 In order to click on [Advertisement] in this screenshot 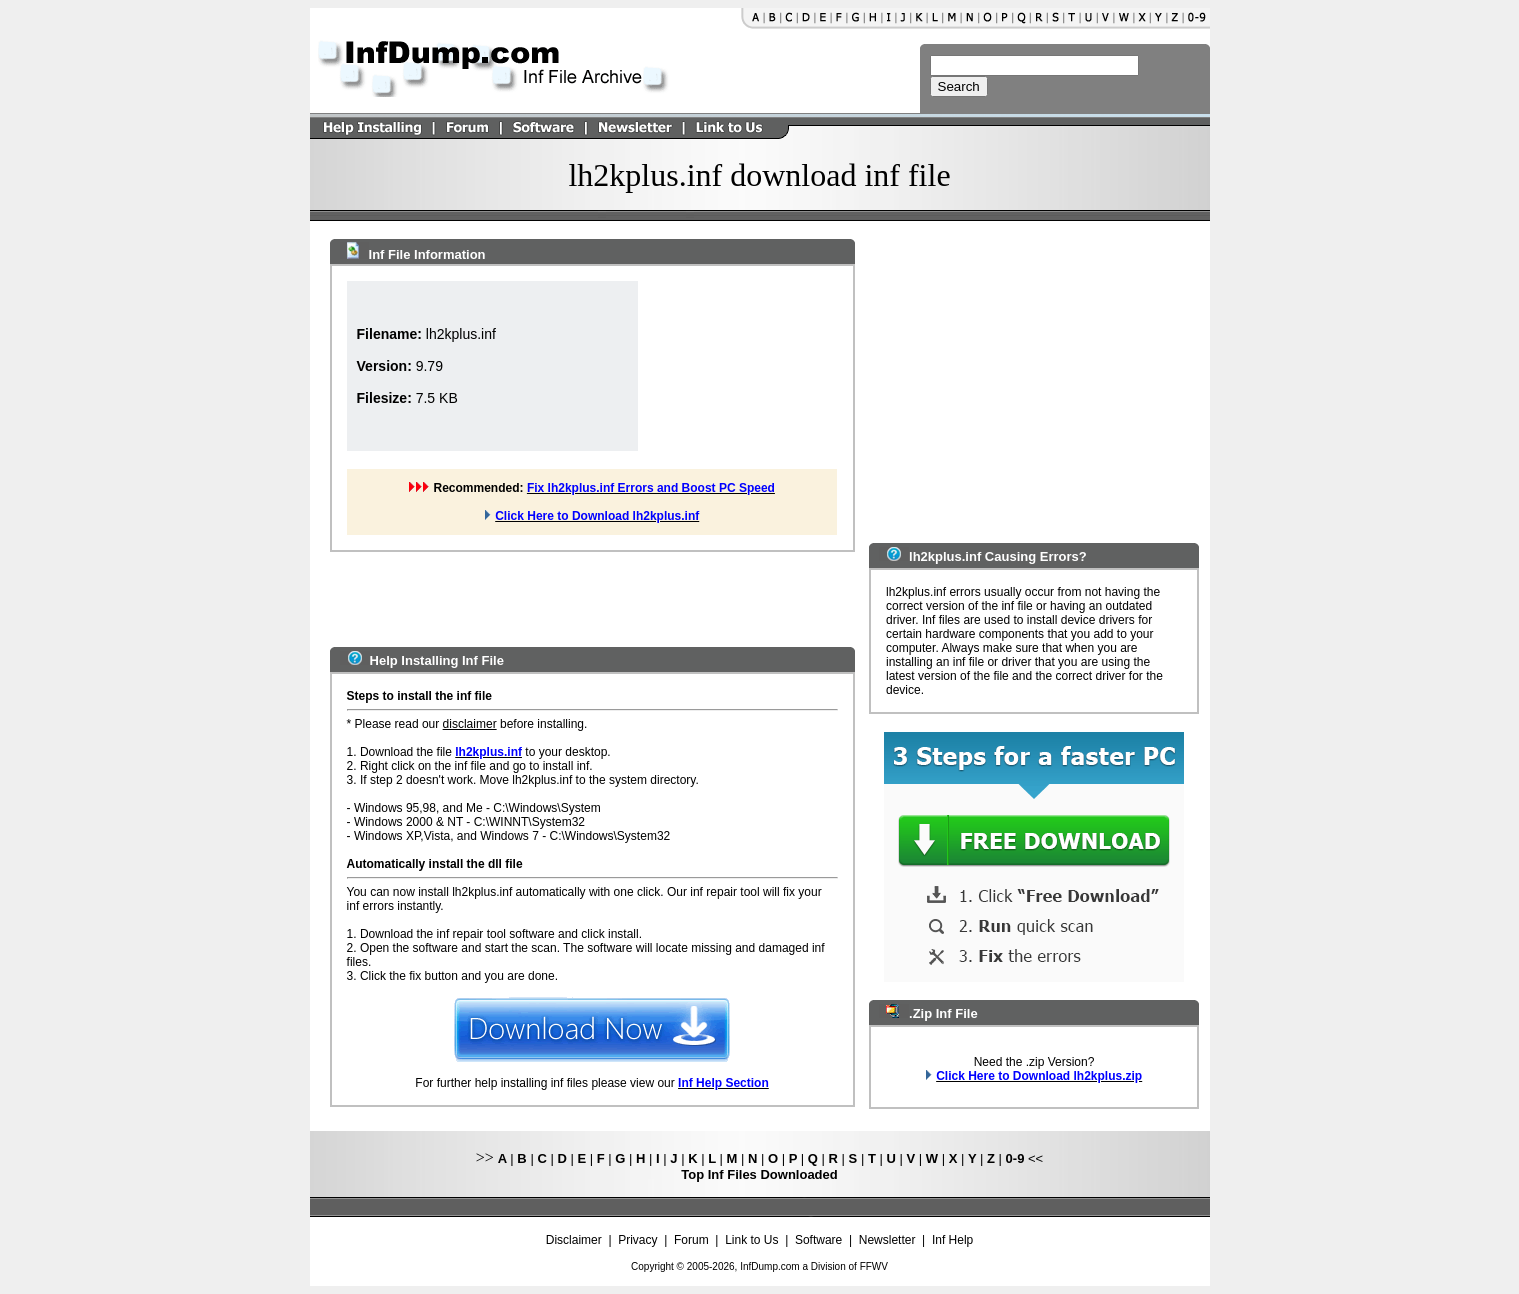, I will do `click(738, 366)`.